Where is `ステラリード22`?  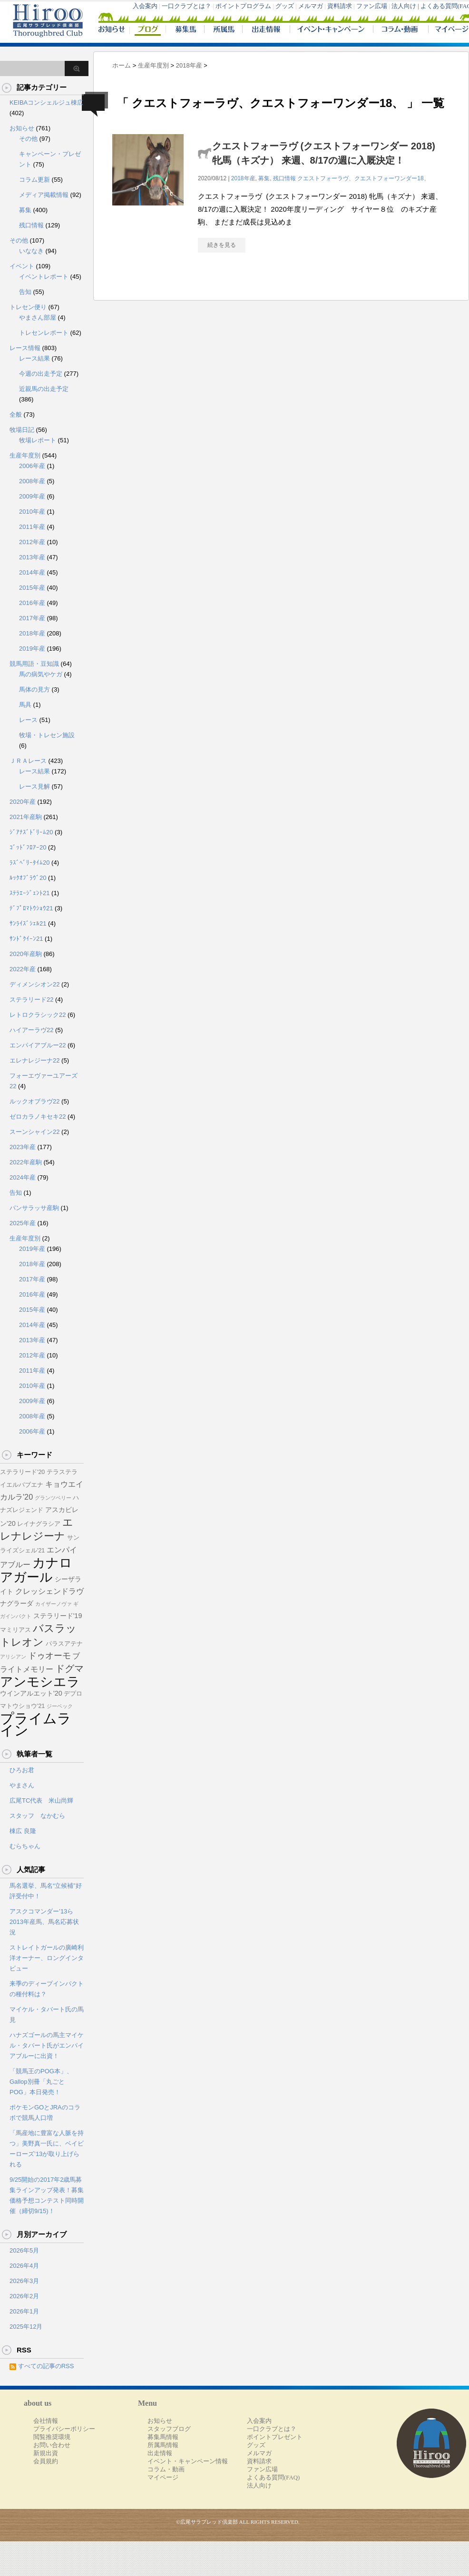
ステラリード22 is located at coordinates (31, 999).